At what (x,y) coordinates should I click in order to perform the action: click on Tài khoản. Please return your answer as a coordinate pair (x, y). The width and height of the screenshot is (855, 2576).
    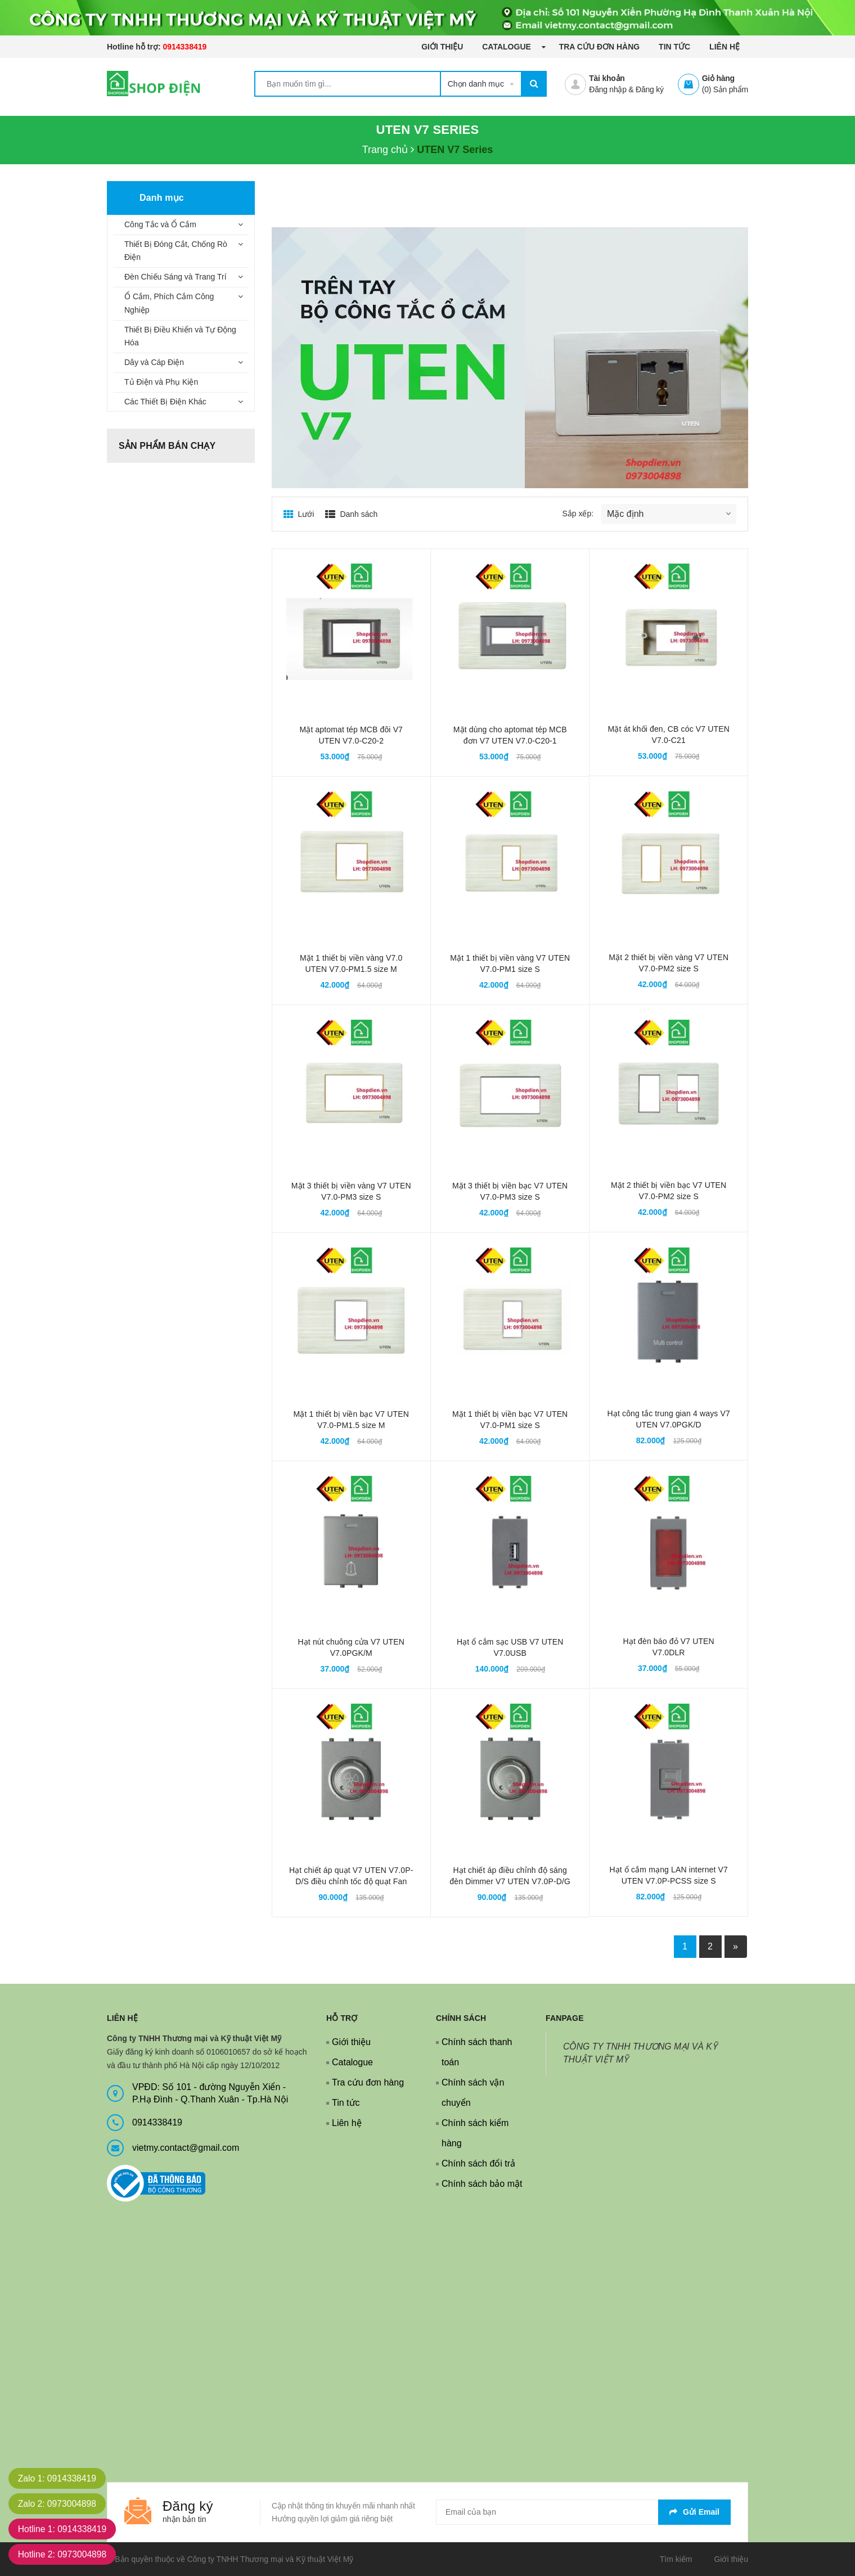
    Looking at the image, I should click on (606, 78).